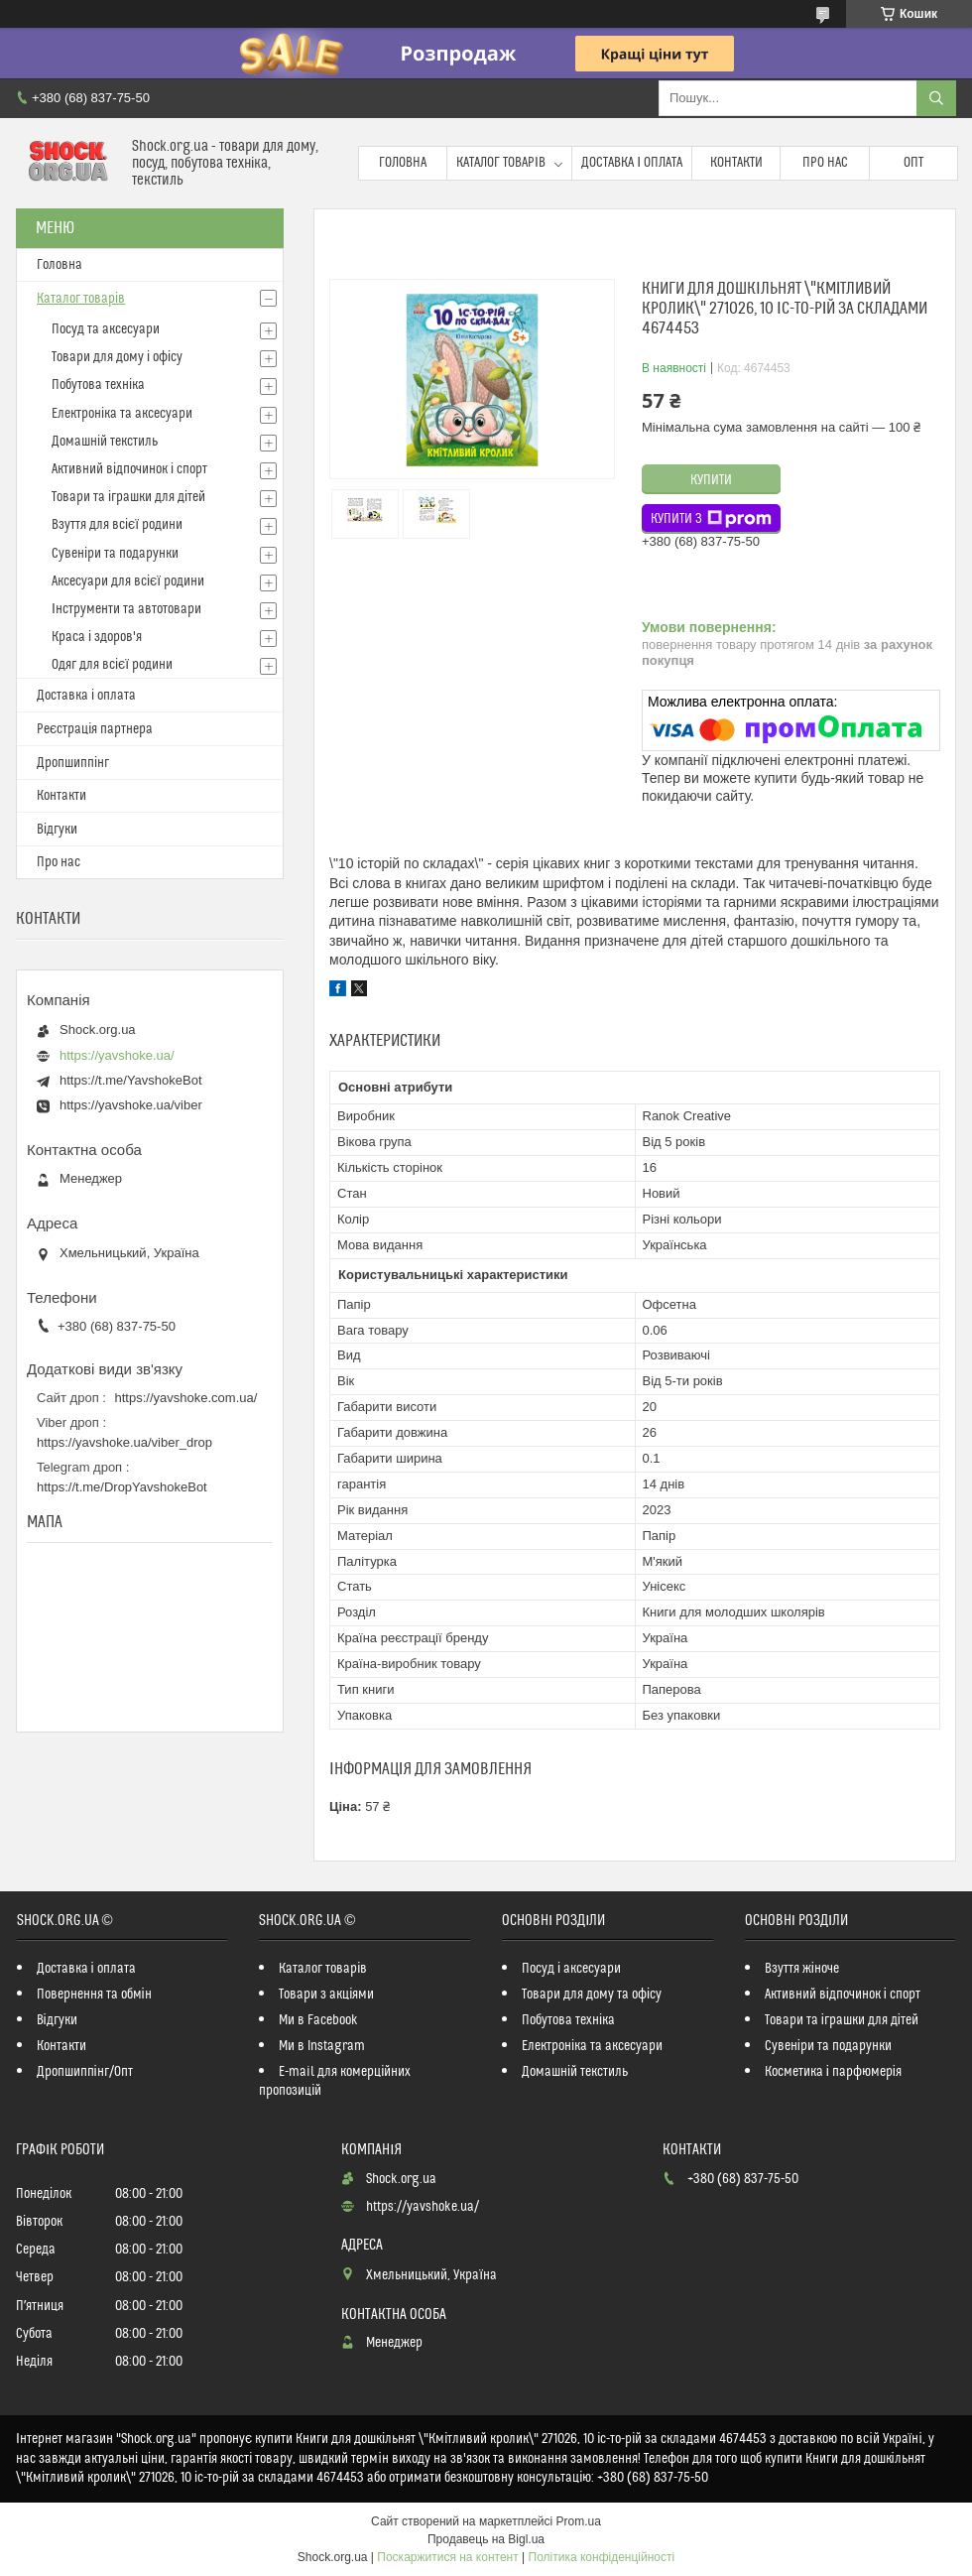 Image resolution: width=972 pixels, height=2576 pixels. Describe the element at coordinates (186, 1397) in the screenshot. I see `https://yavshoke.com.ua/` at that location.